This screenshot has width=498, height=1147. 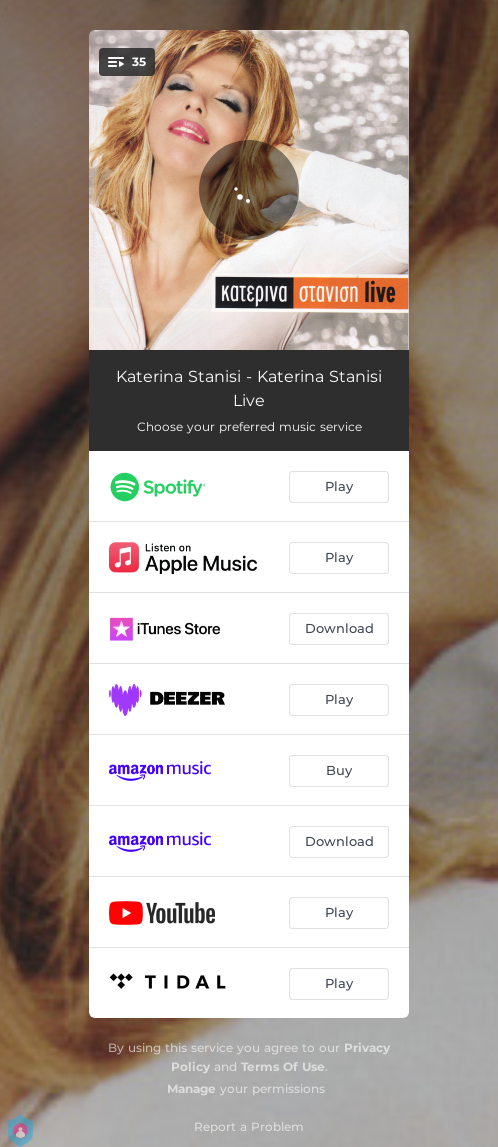 I want to click on Manage, so click(x=191, y=1088).